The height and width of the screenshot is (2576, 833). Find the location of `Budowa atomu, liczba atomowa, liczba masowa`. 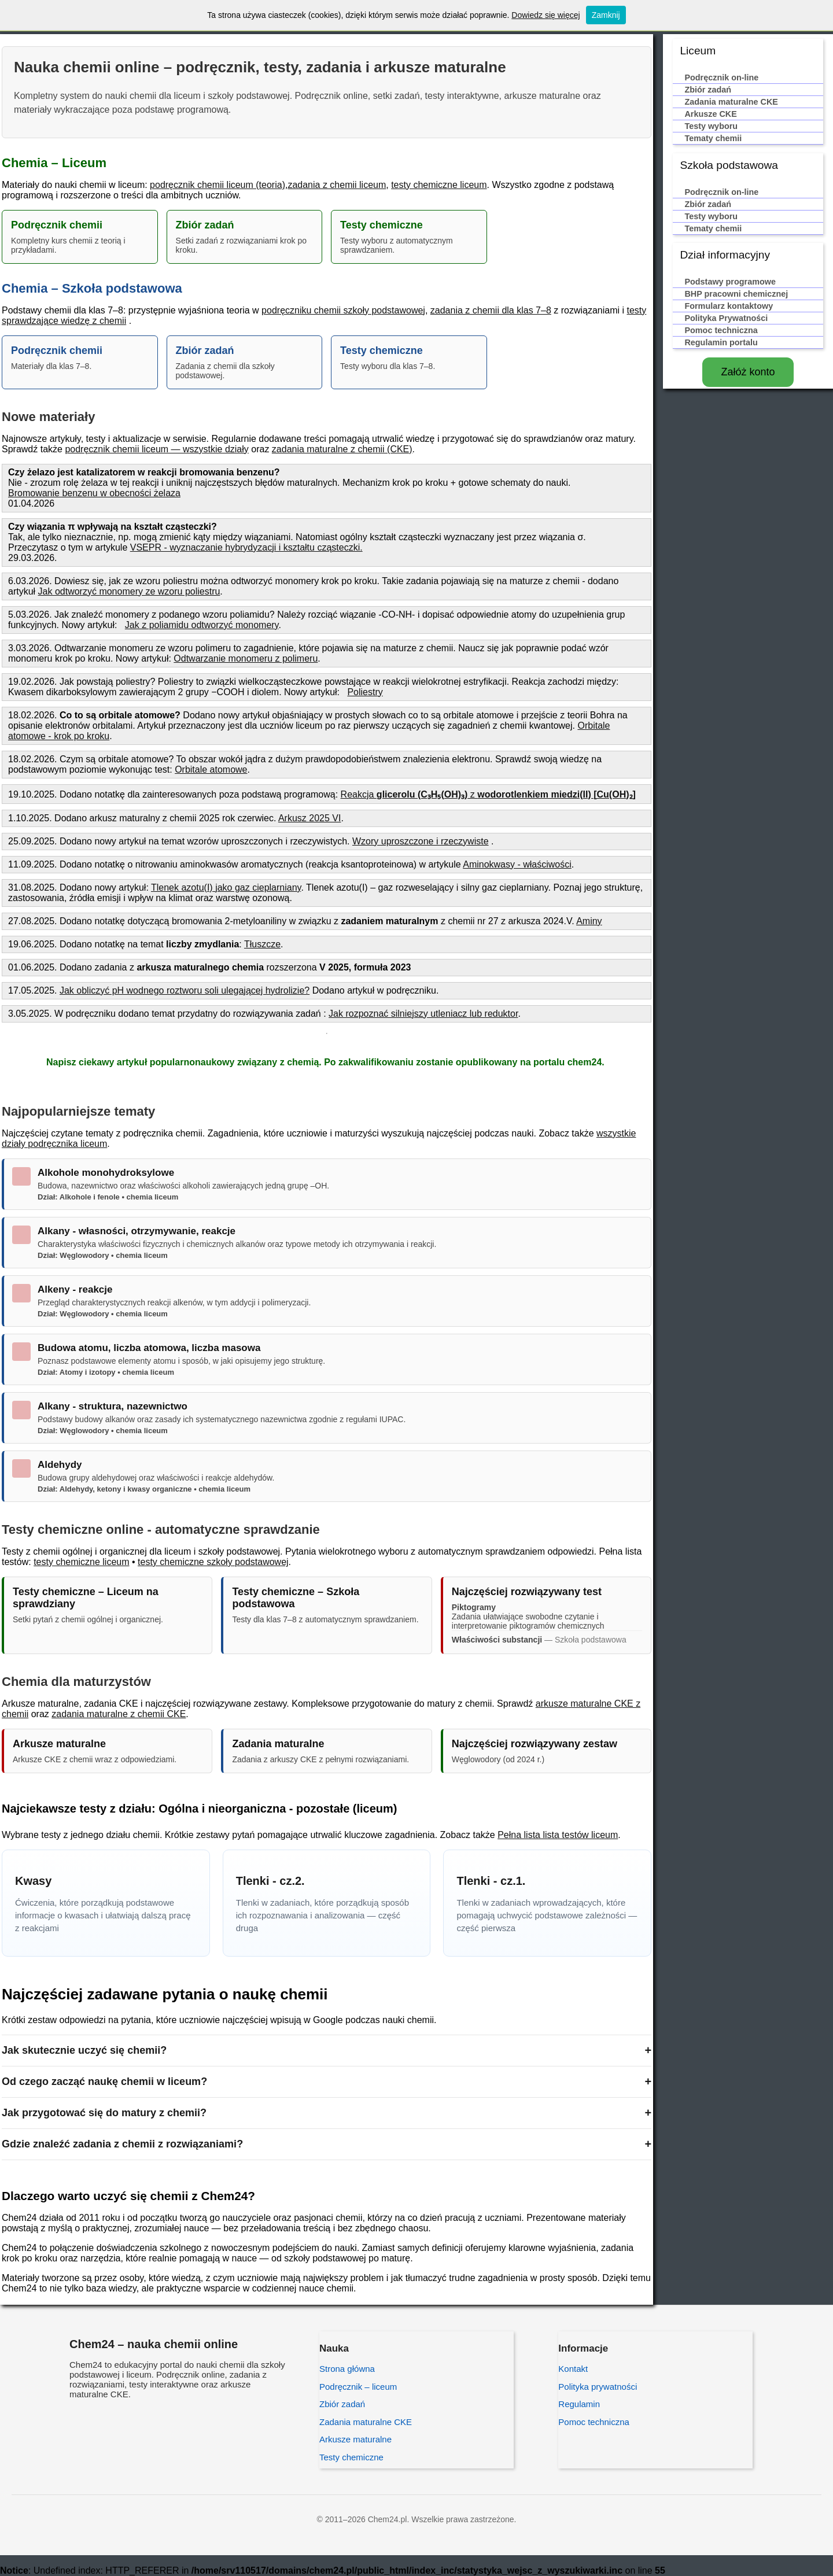

Budowa atomu, liczba atomowa, liczba masowa is located at coordinates (149, 1347).